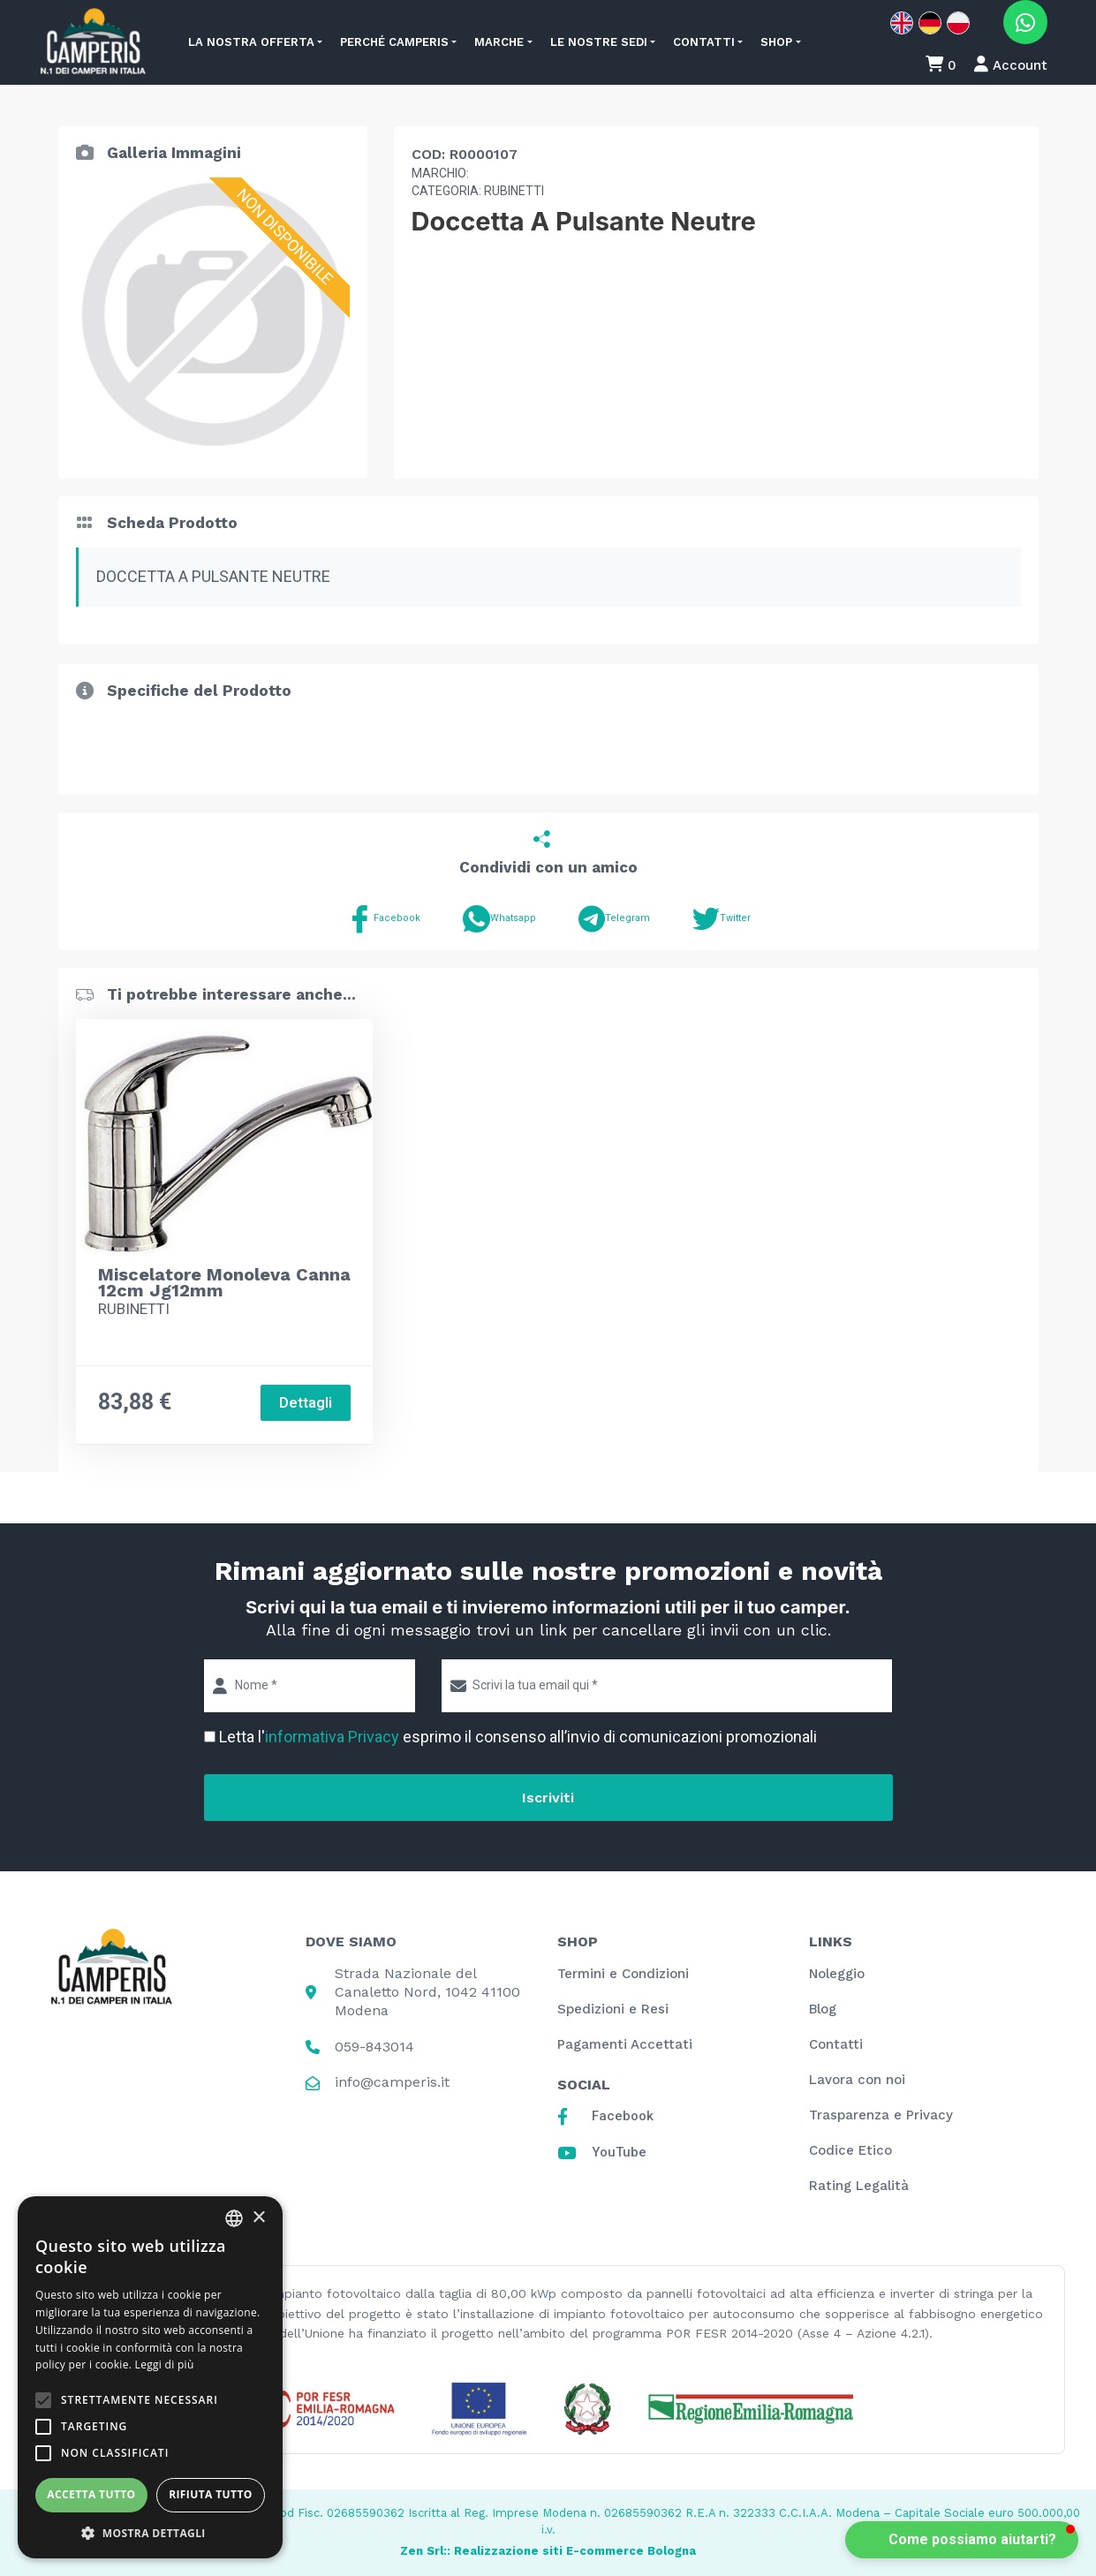  Describe the element at coordinates (164, 2364) in the screenshot. I see `Leggi di più [Leggi di più, opens a new window]` at that location.